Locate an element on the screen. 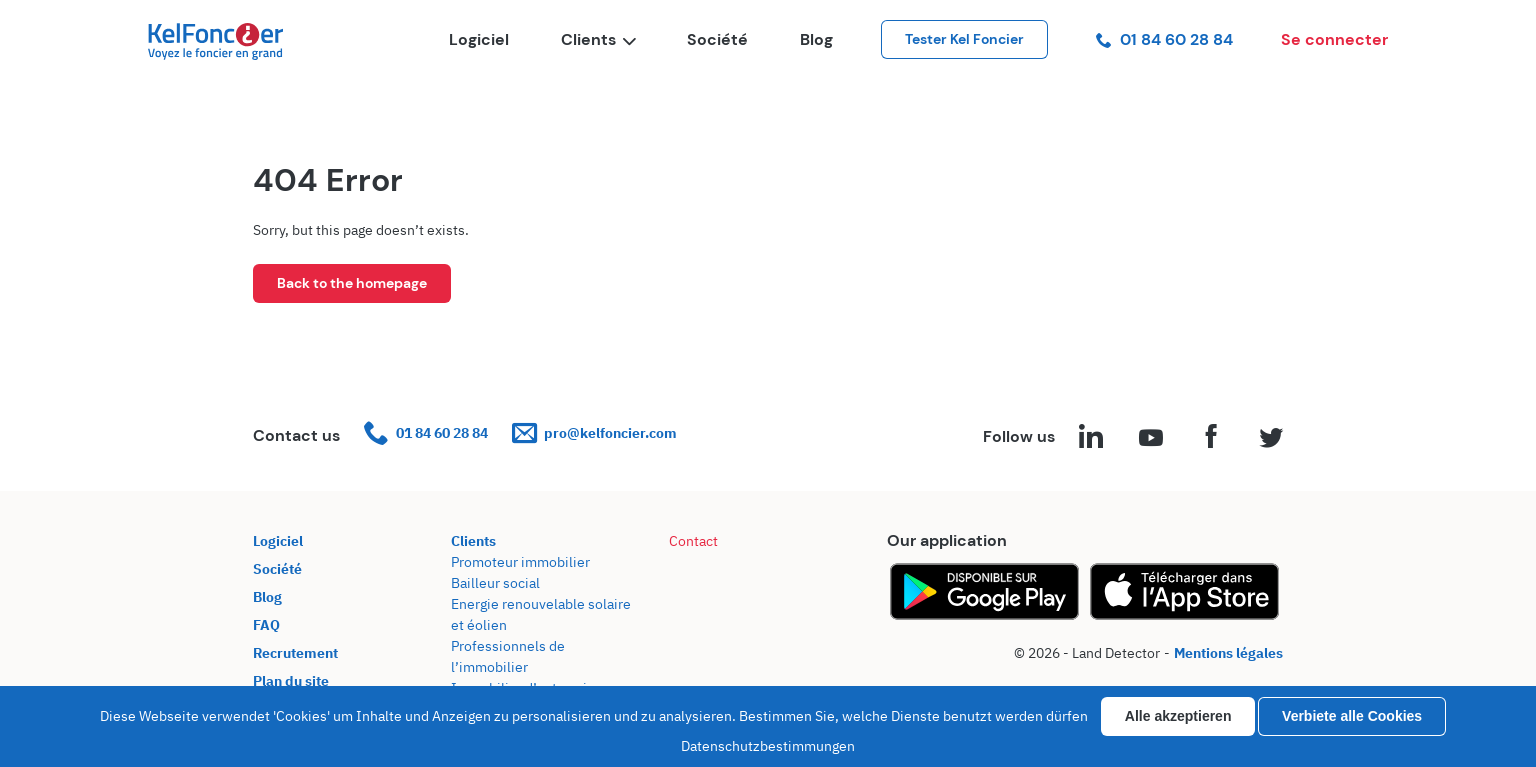  Promoteur immobilier is located at coordinates (520, 562).